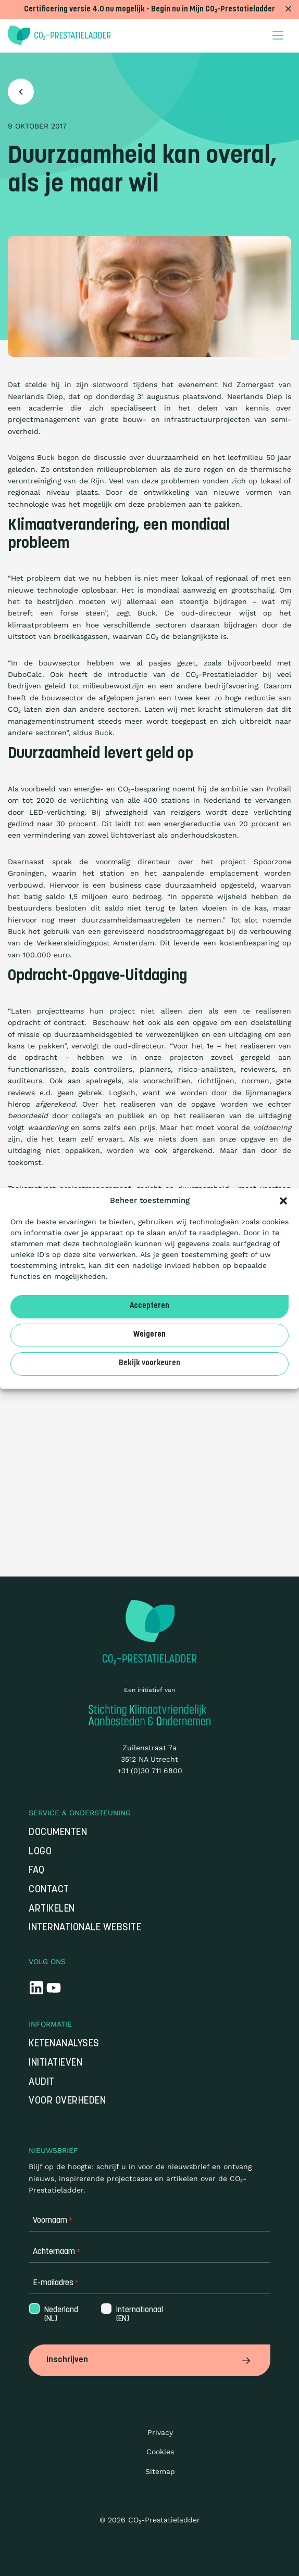  What do you see at coordinates (42, 2082) in the screenshot?
I see `Audit` at bounding box center [42, 2082].